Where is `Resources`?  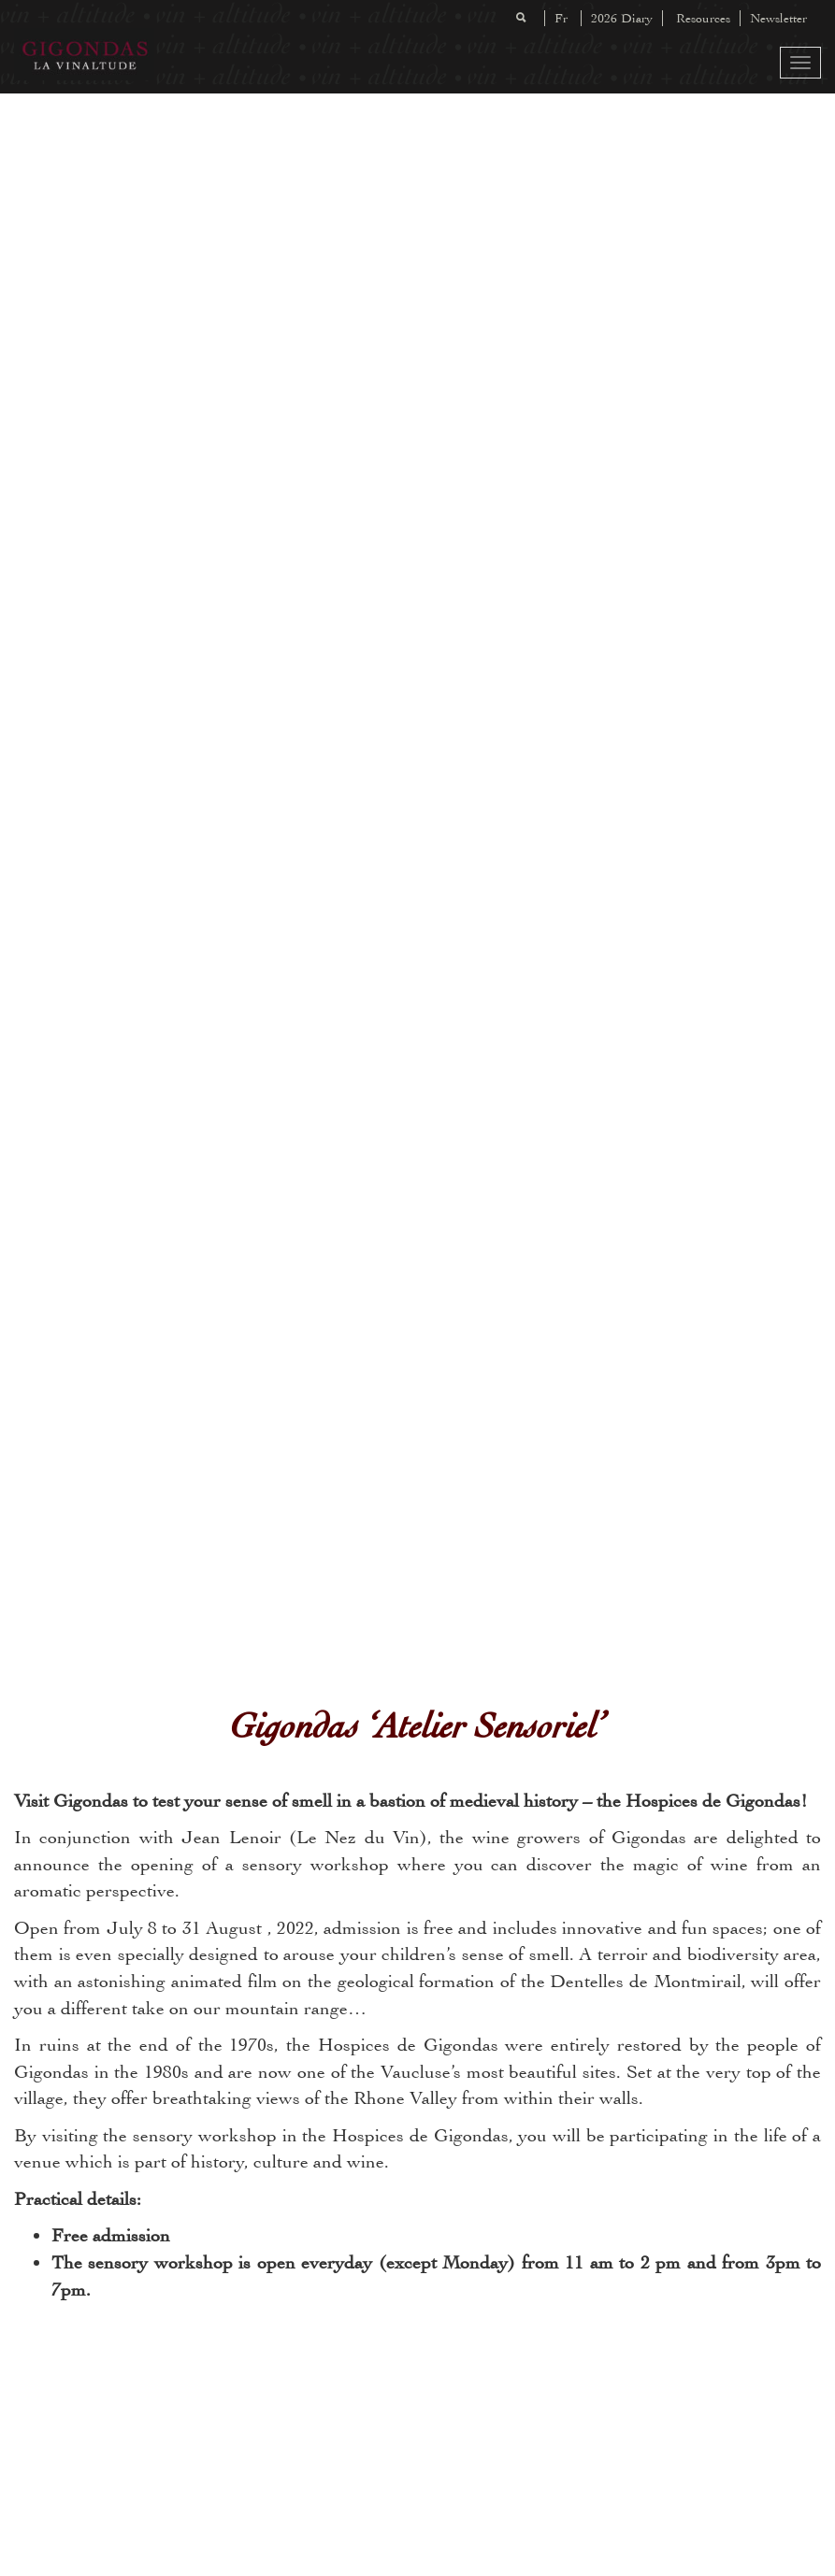 Resources is located at coordinates (703, 18).